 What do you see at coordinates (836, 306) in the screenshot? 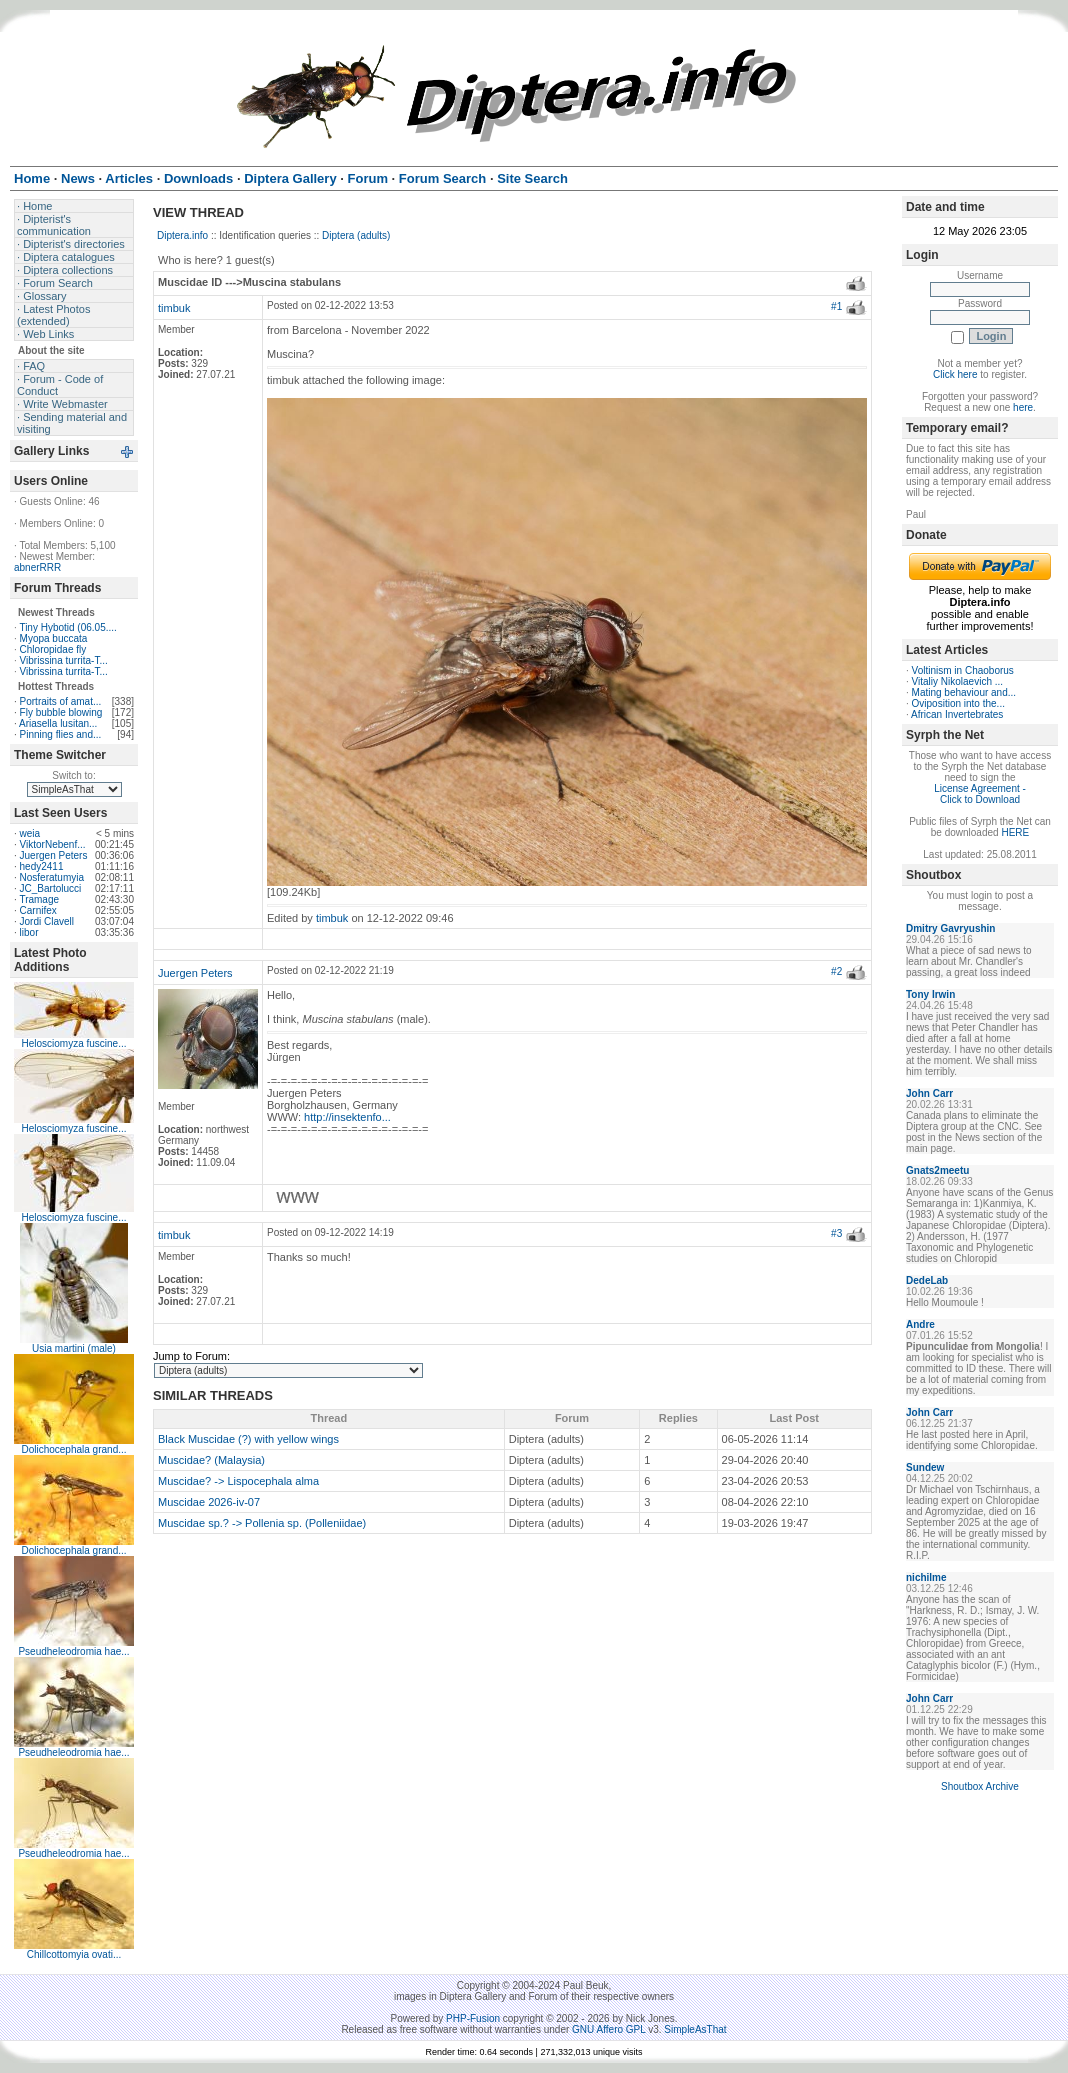
I see `#1` at bounding box center [836, 306].